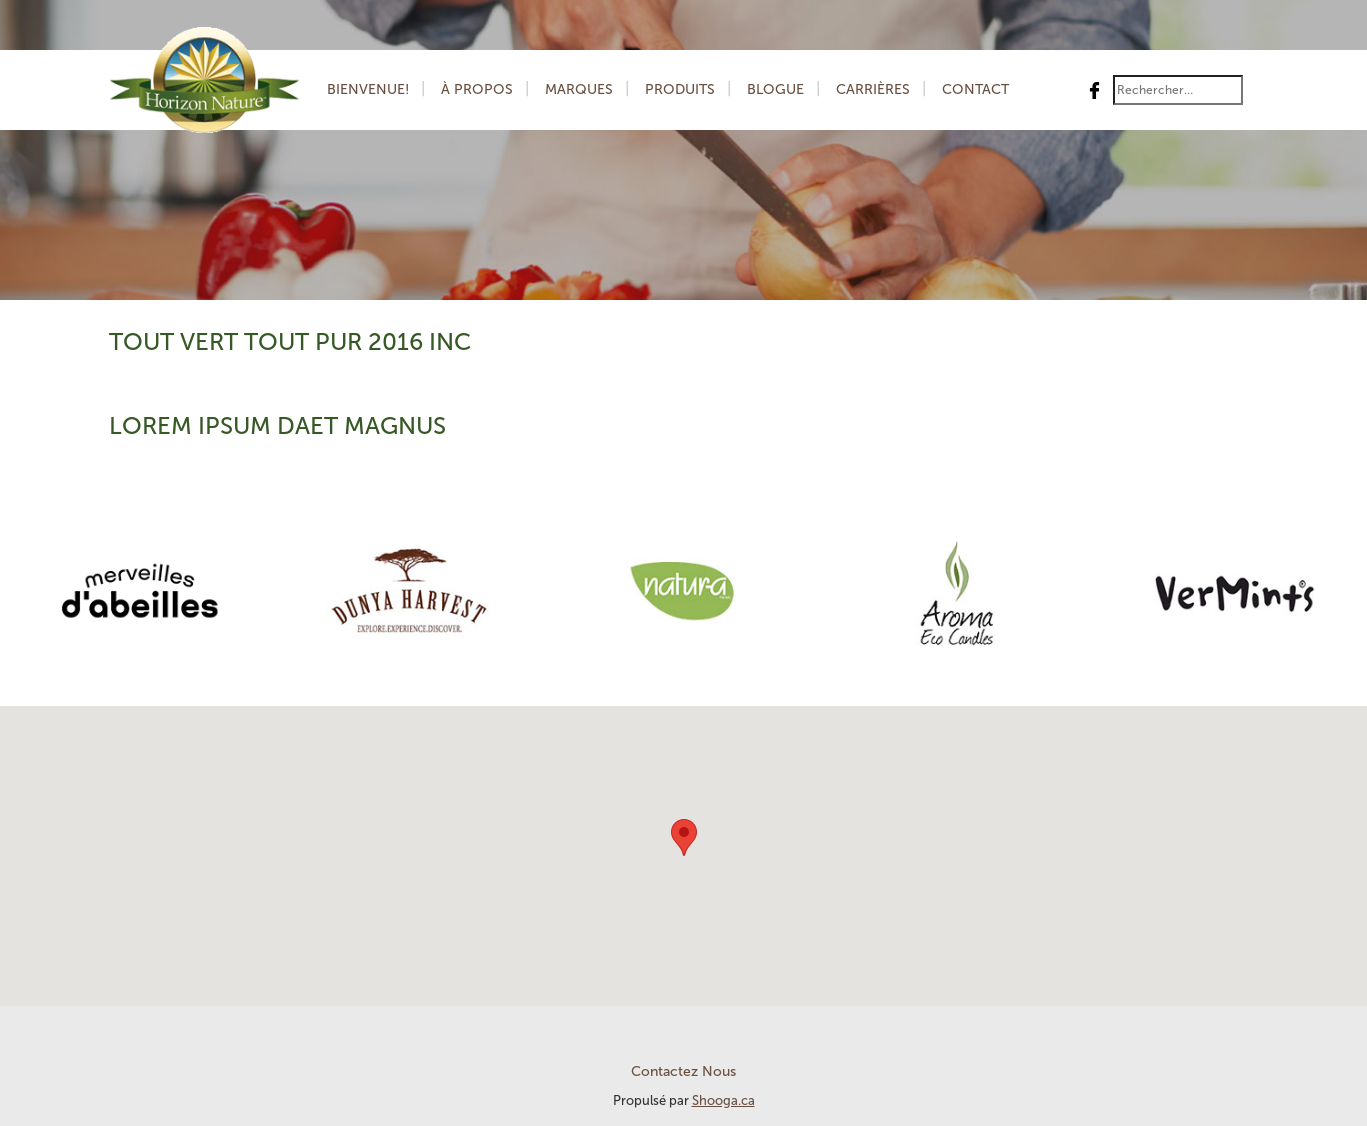 This screenshot has width=1367, height=1126. What do you see at coordinates (477, 89) in the screenshot?
I see `À Propos` at bounding box center [477, 89].